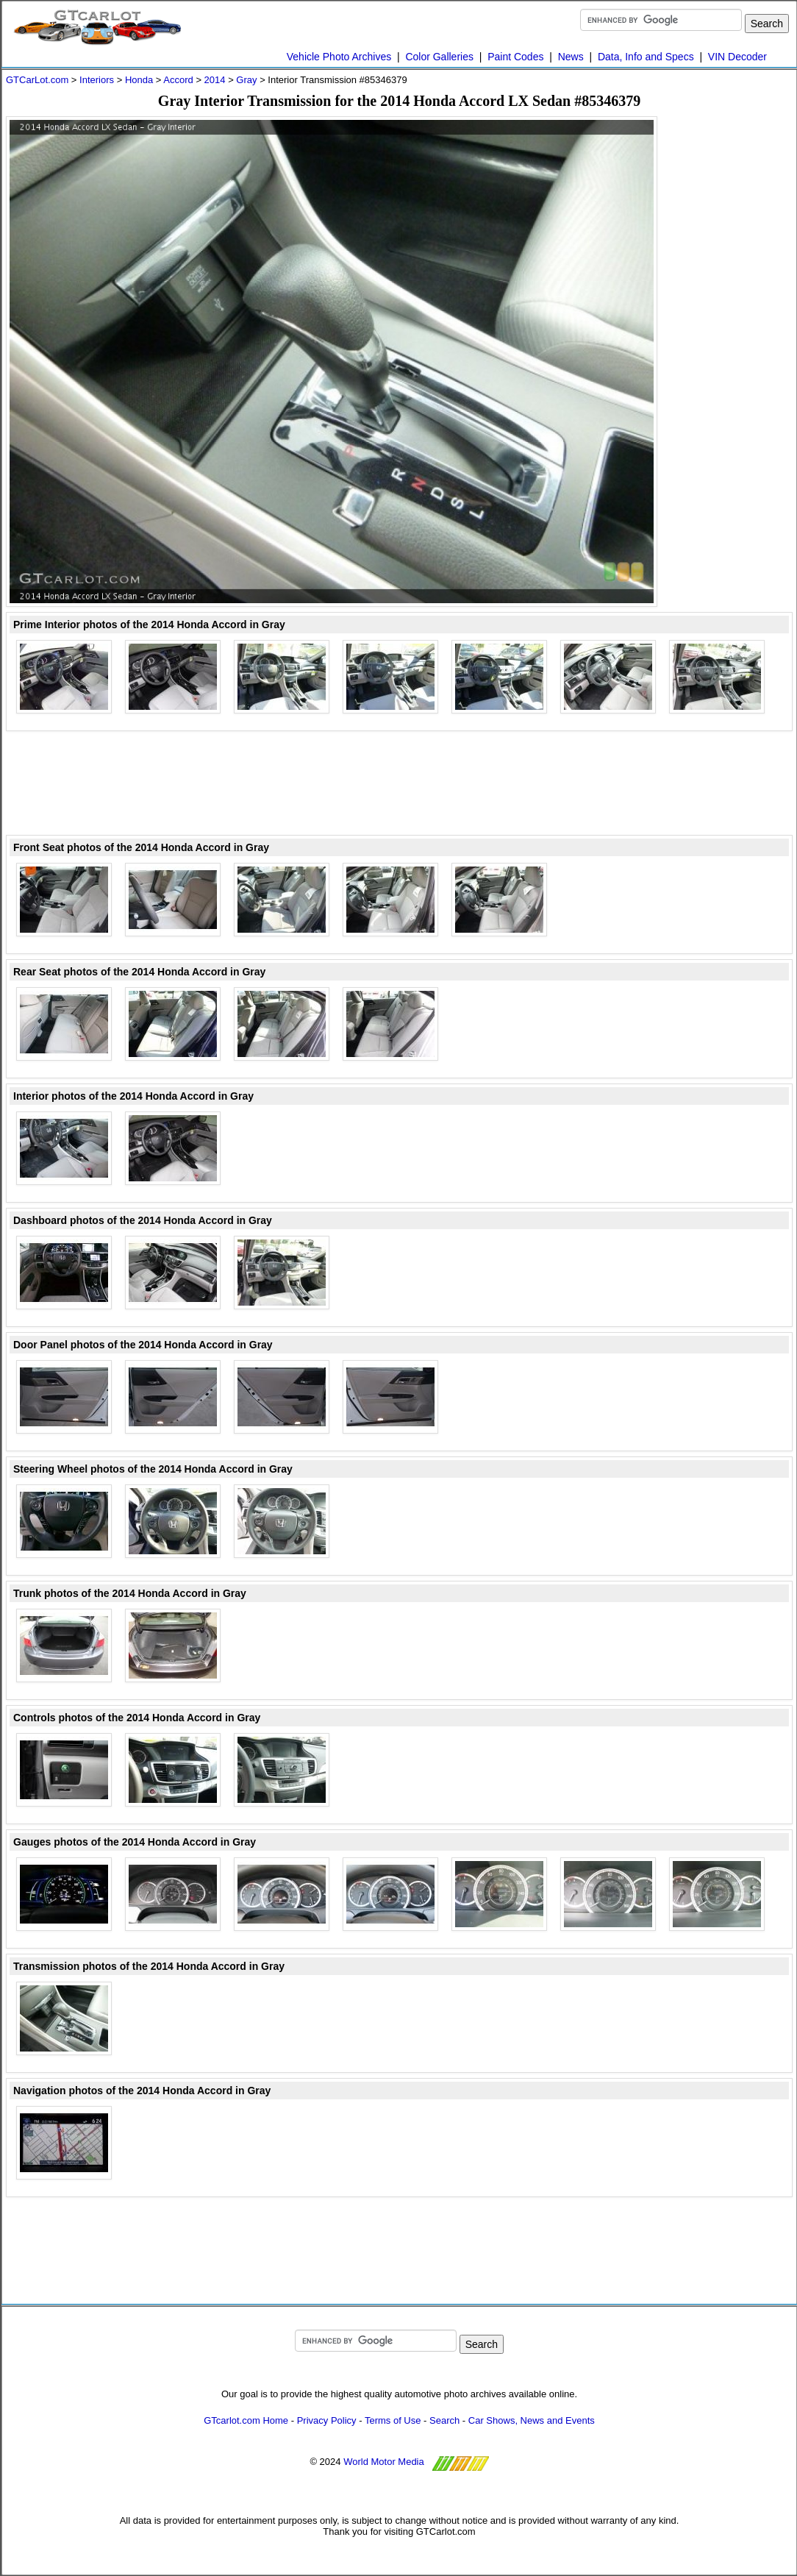 This screenshot has width=797, height=2576. Describe the element at coordinates (439, 57) in the screenshot. I see `Color Galleries` at that location.